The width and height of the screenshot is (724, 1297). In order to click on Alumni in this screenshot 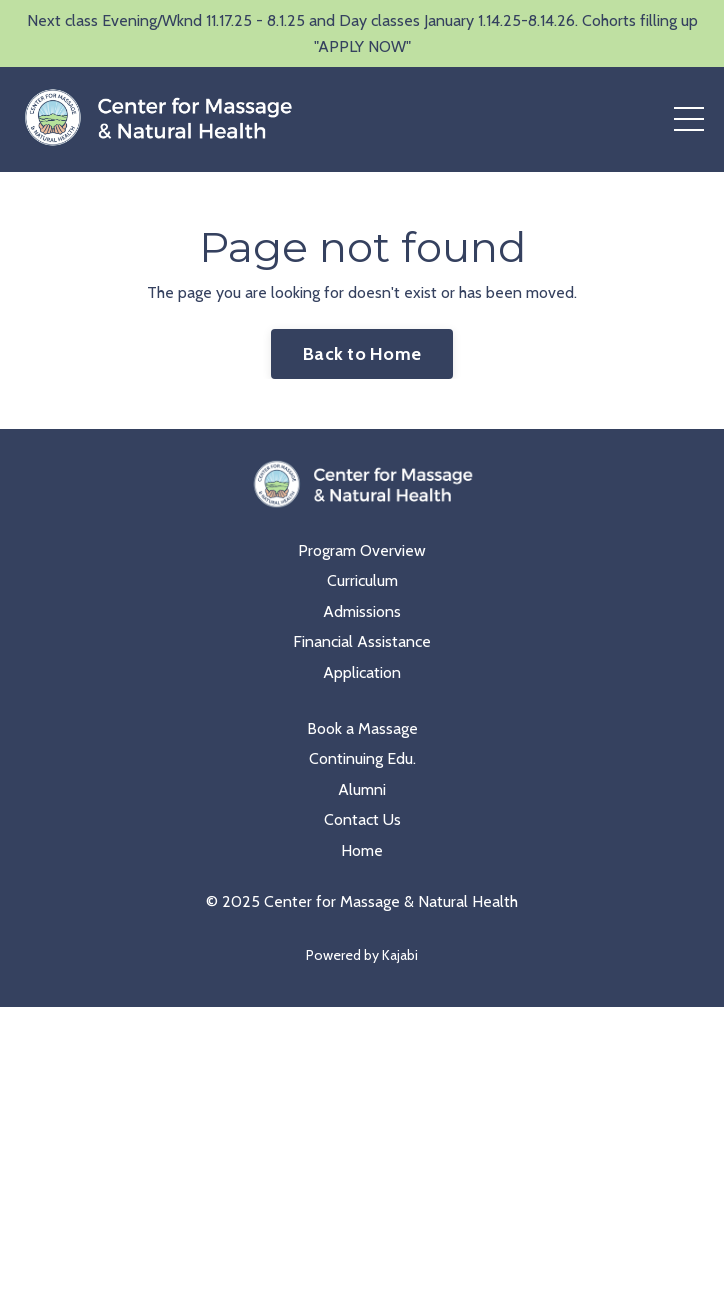, I will do `click(362, 789)`.